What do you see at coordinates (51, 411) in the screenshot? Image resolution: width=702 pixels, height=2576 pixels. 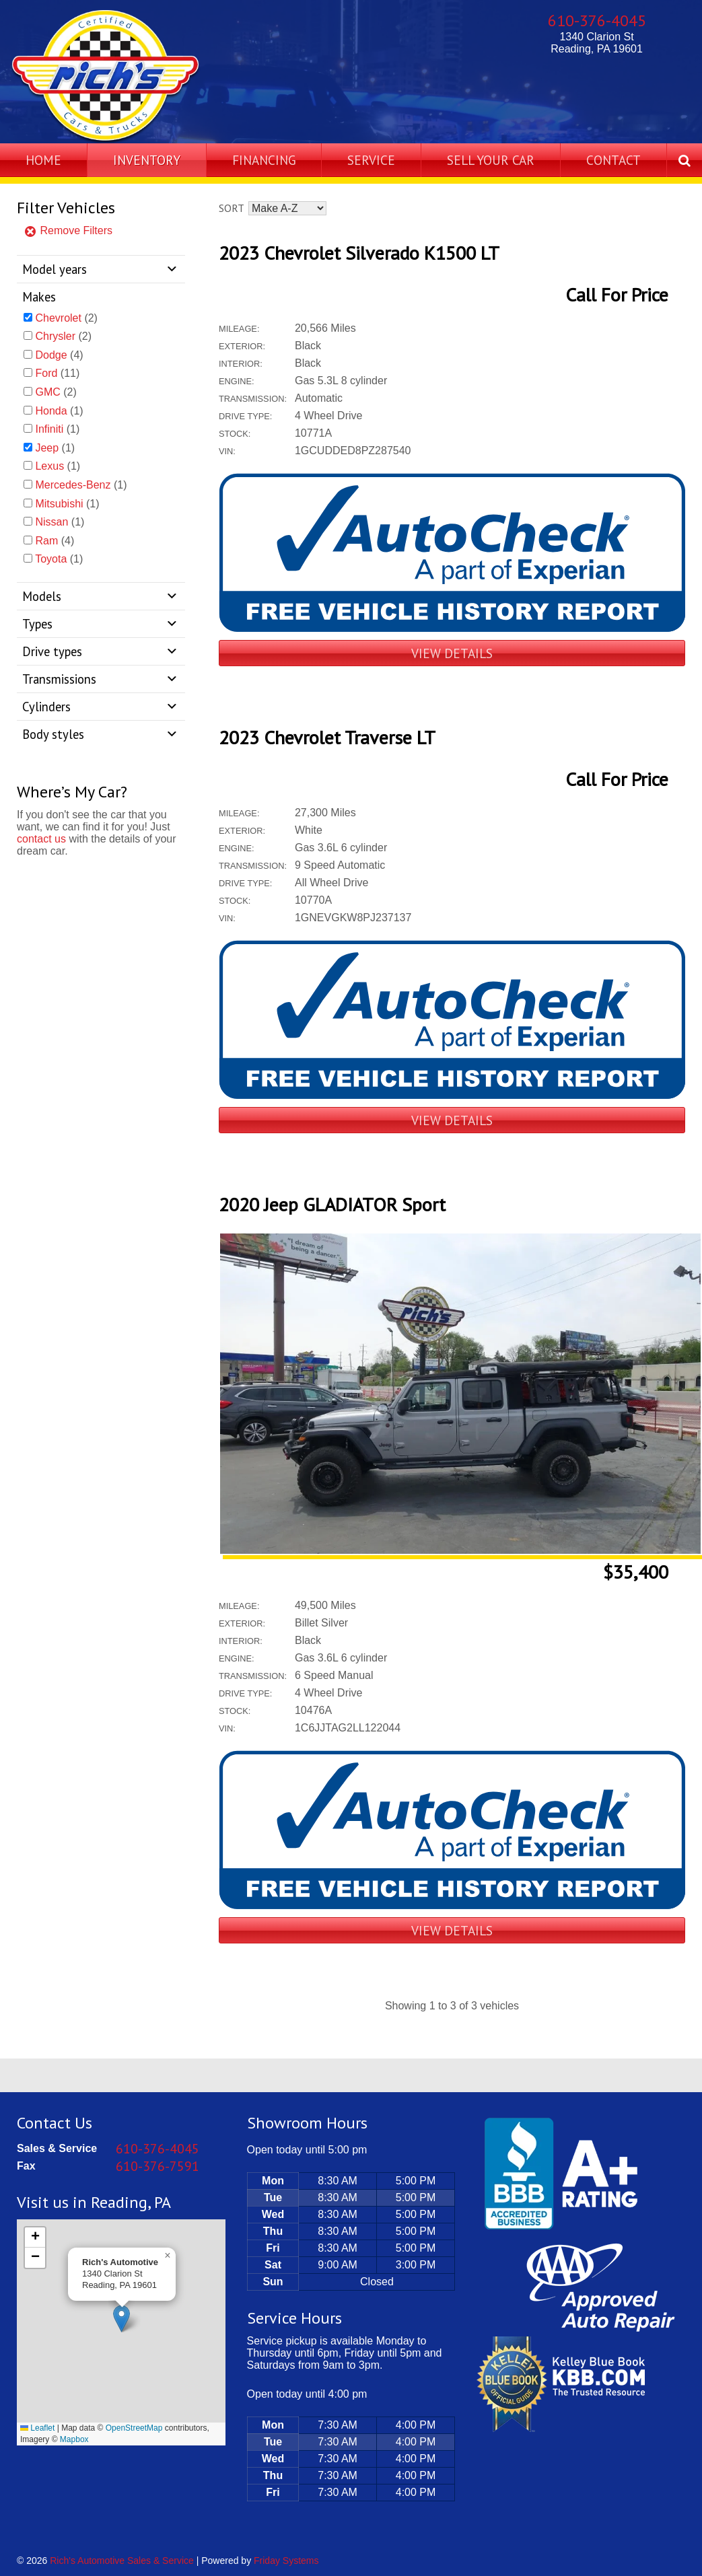 I see `Honda` at bounding box center [51, 411].